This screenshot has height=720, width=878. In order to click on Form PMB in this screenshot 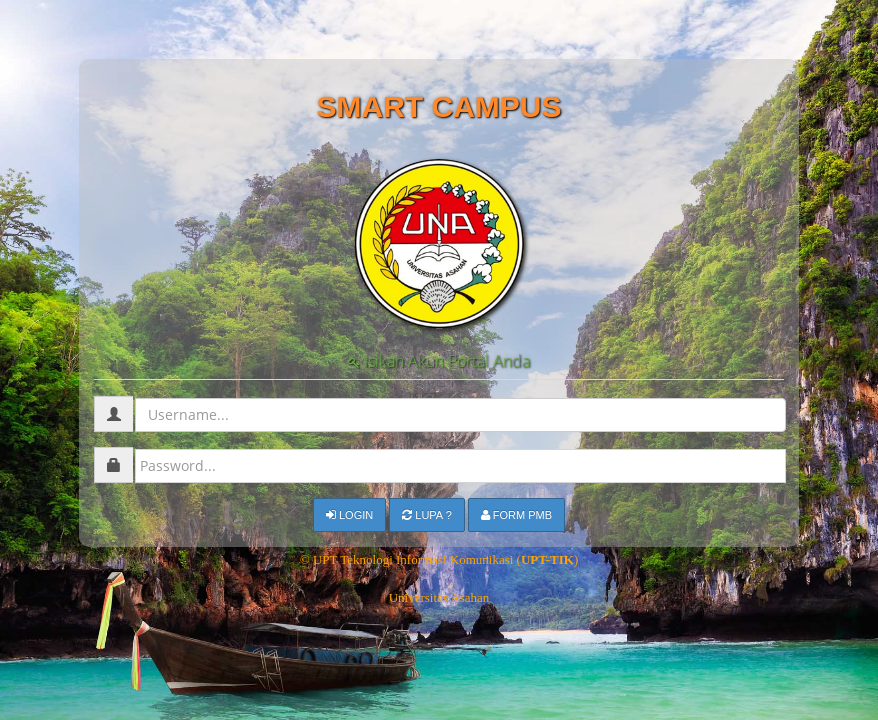, I will do `click(516, 515)`.